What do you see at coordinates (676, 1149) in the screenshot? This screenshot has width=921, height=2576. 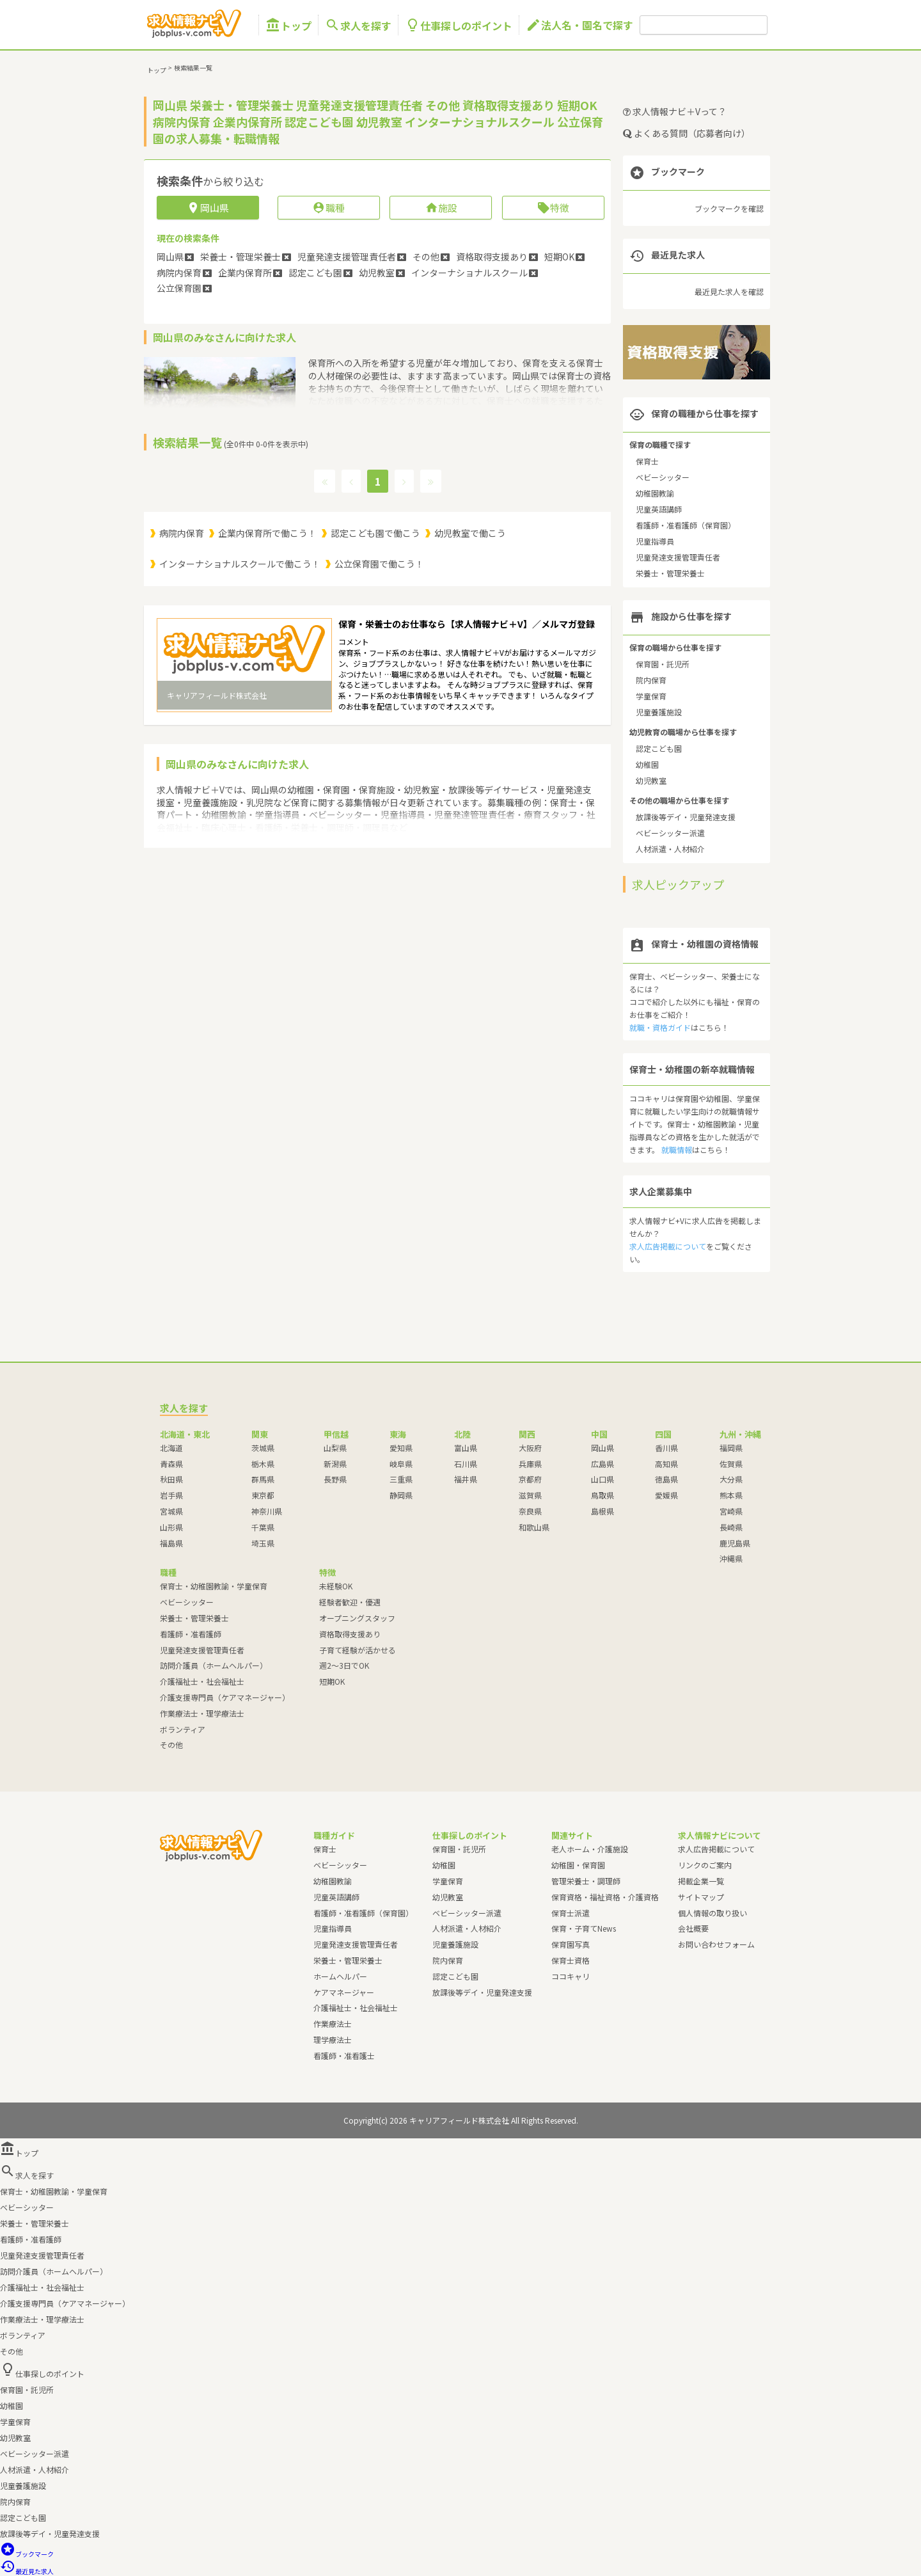 I see `就職情報` at bounding box center [676, 1149].